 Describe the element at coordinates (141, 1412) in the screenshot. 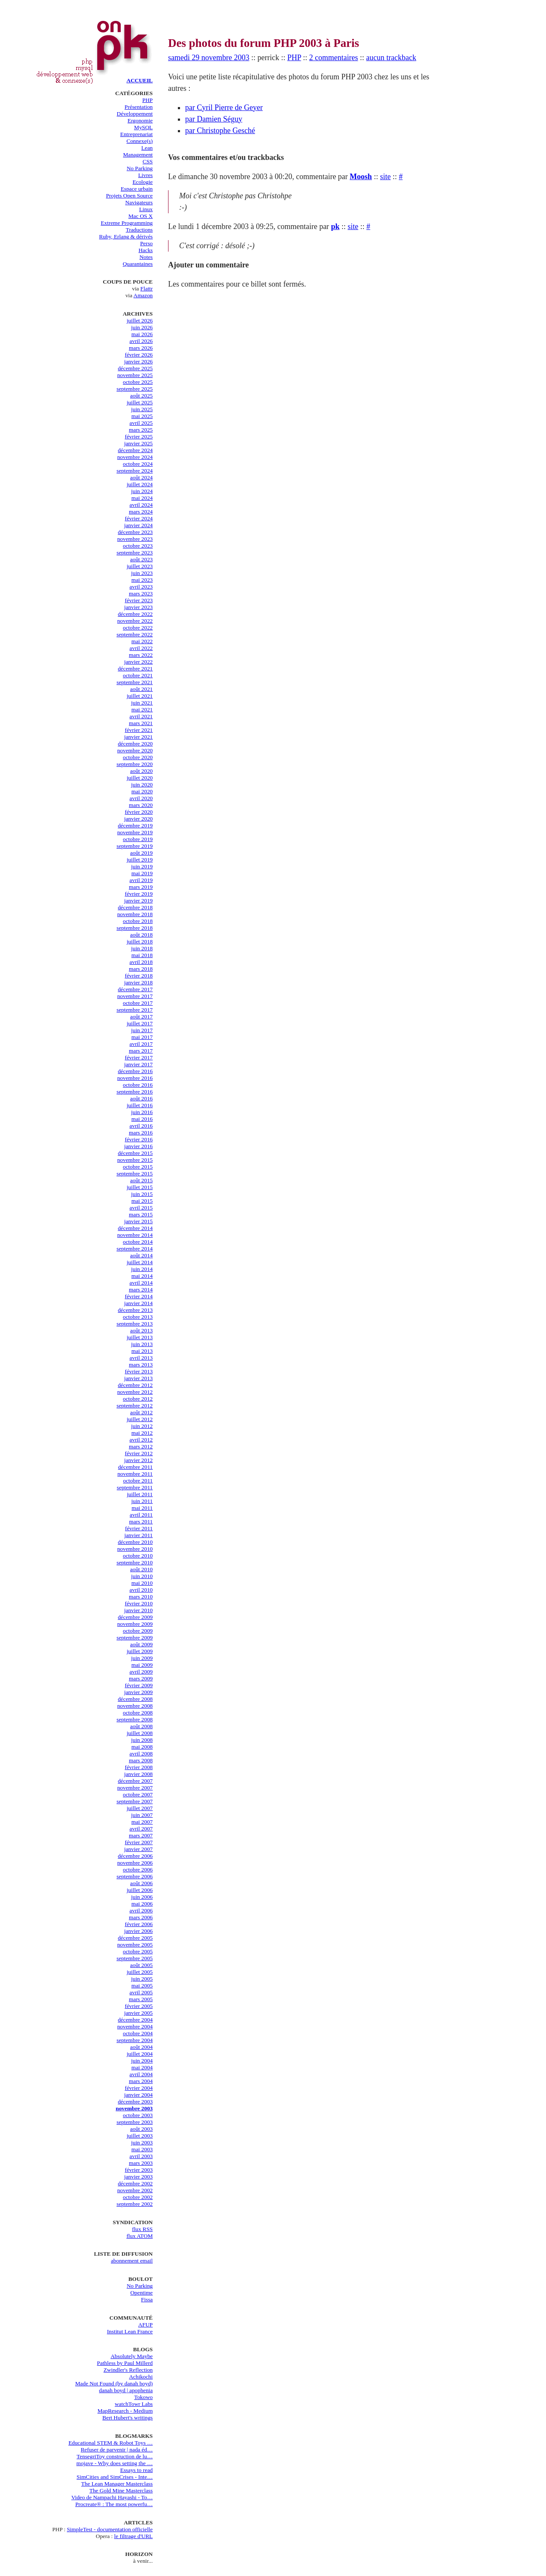

I see `août 2012` at that location.